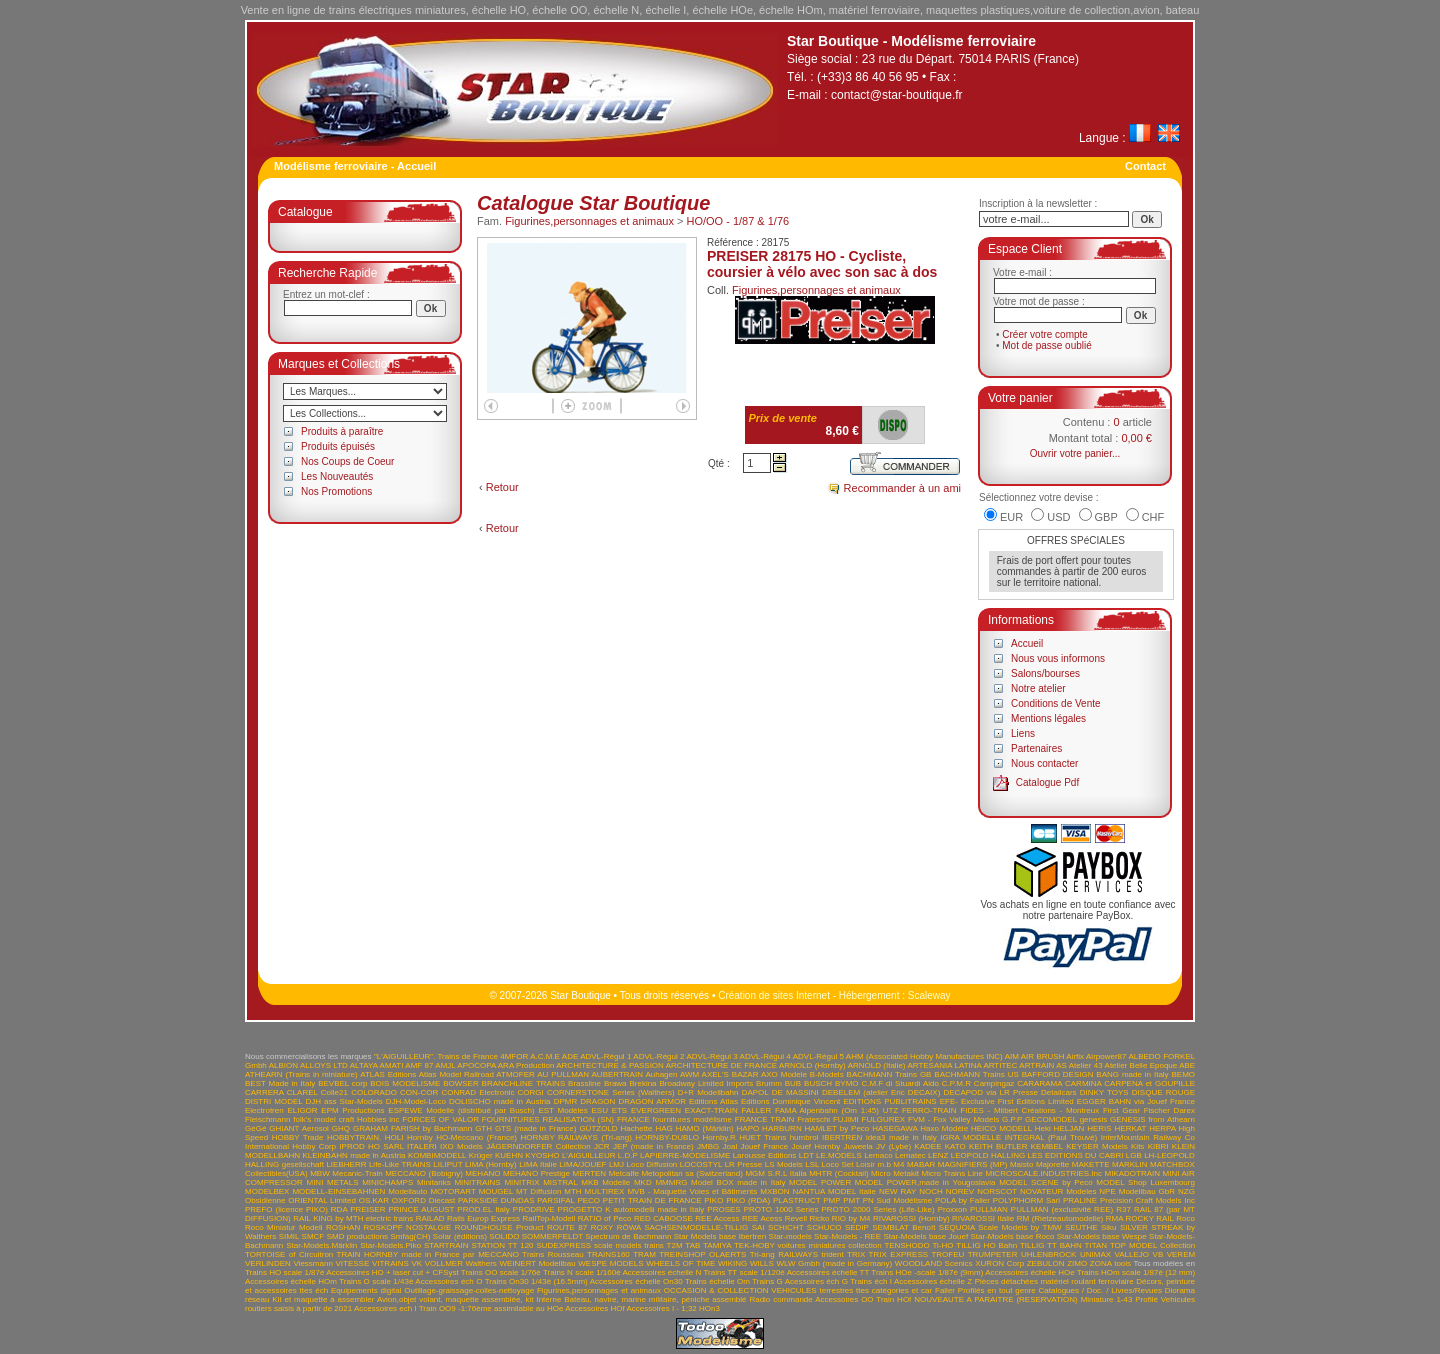 The width and height of the screenshot is (1440, 1354). I want to click on MT Diffusion, so click(538, 1191).